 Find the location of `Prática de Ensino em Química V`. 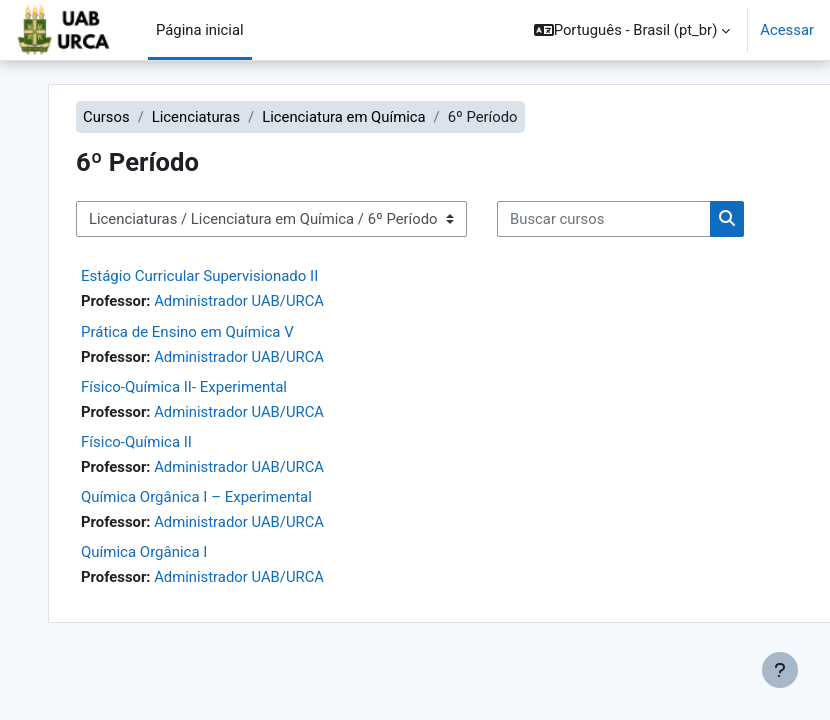

Prática de Ensino em Química V is located at coordinates (187, 332).